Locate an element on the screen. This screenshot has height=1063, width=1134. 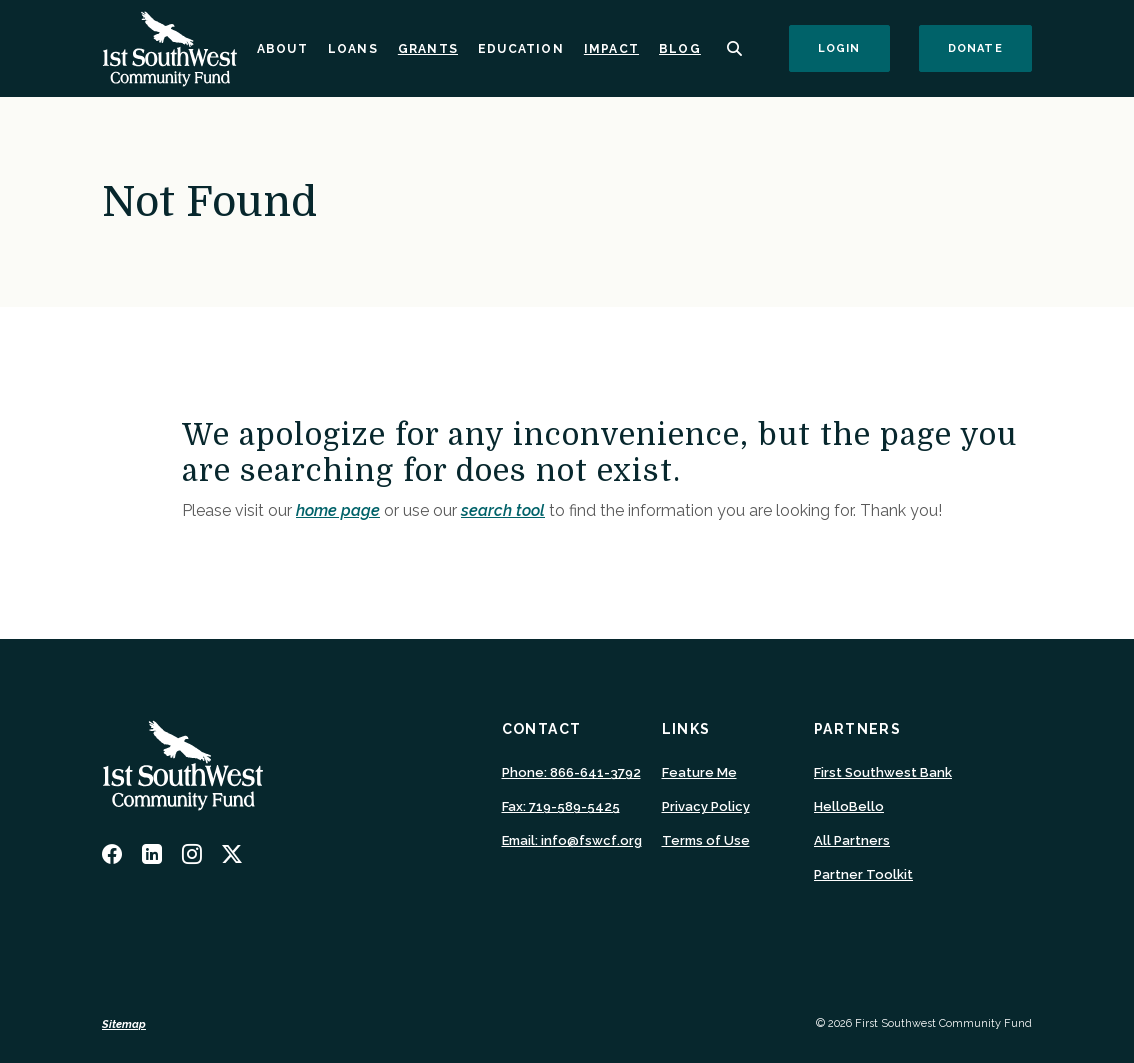
Phone: 866-641-3792 is located at coordinates (571, 772).